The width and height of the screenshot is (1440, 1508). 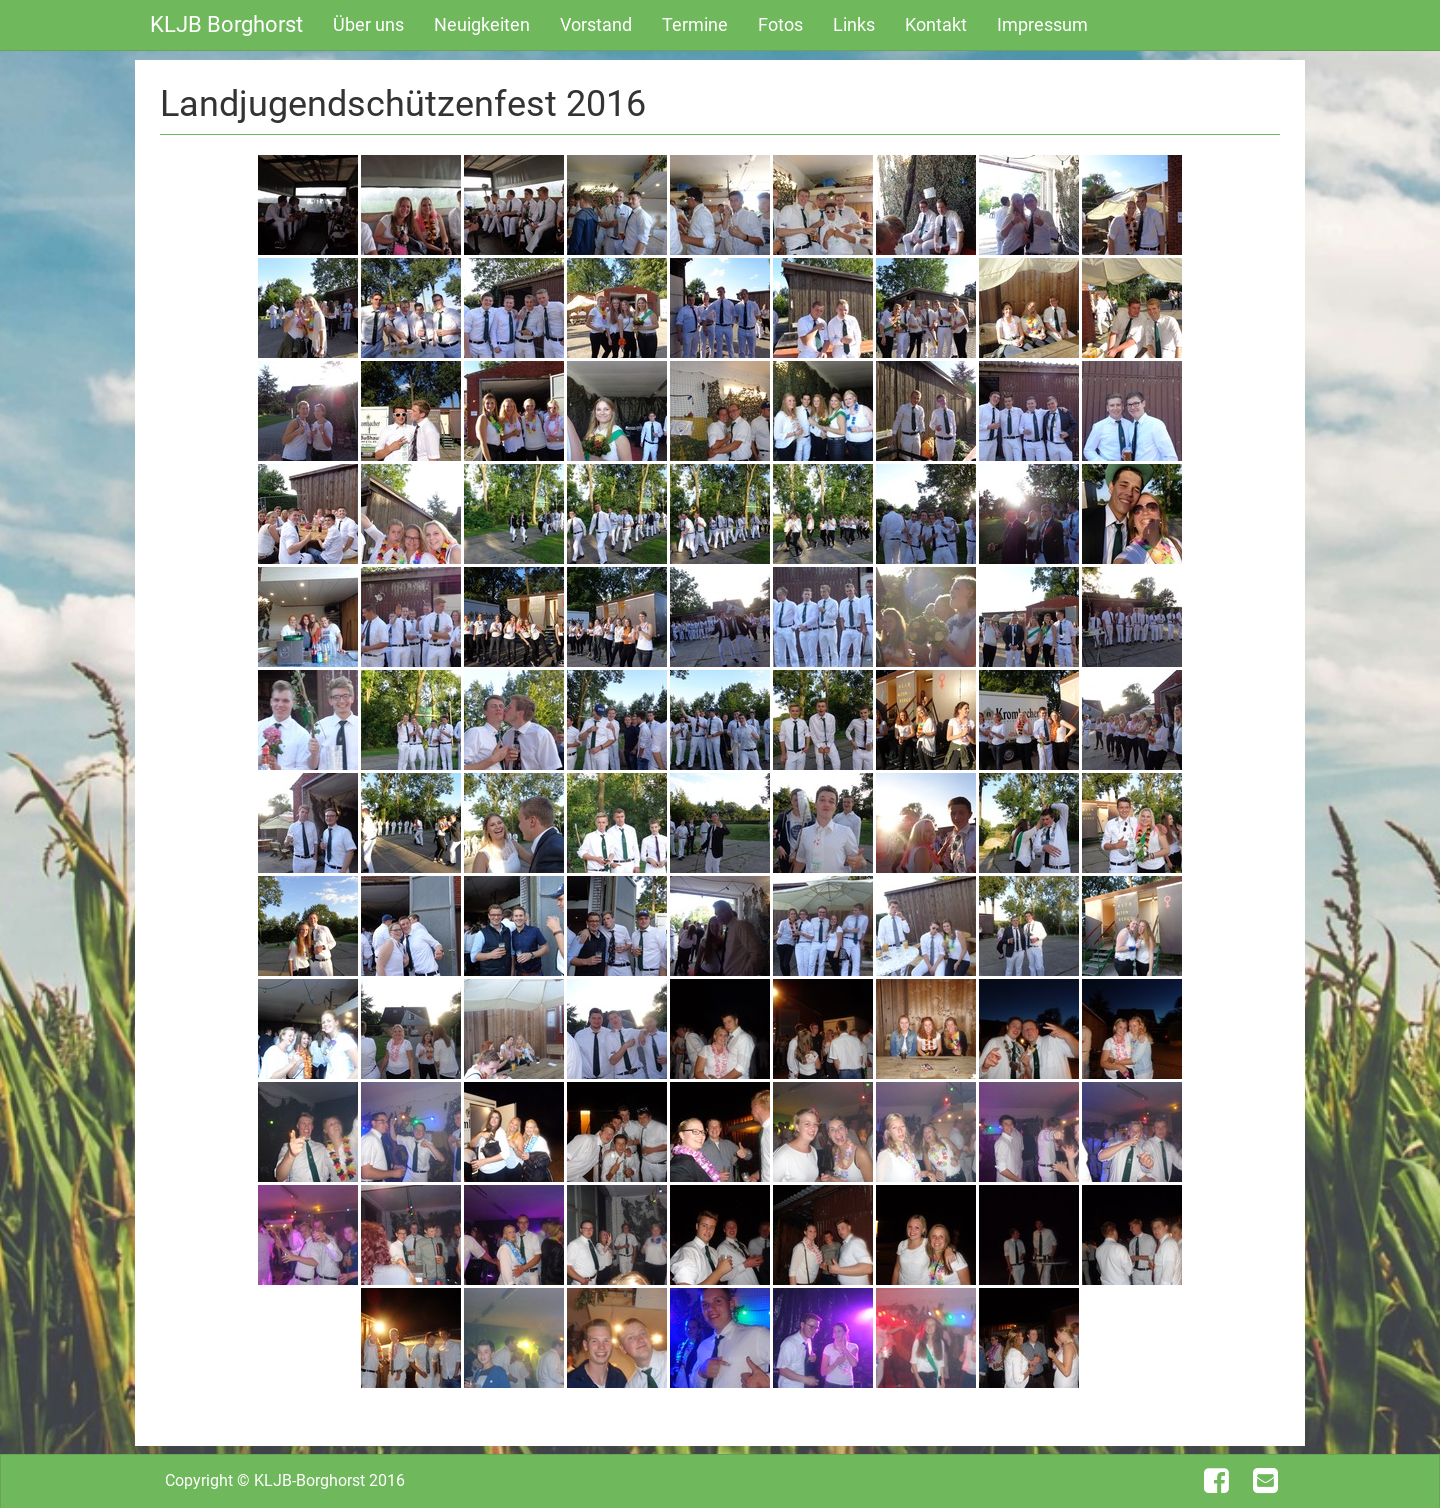 What do you see at coordinates (1042, 24) in the screenshot?
I see `Impressum` at bounding box center [1042, 24].